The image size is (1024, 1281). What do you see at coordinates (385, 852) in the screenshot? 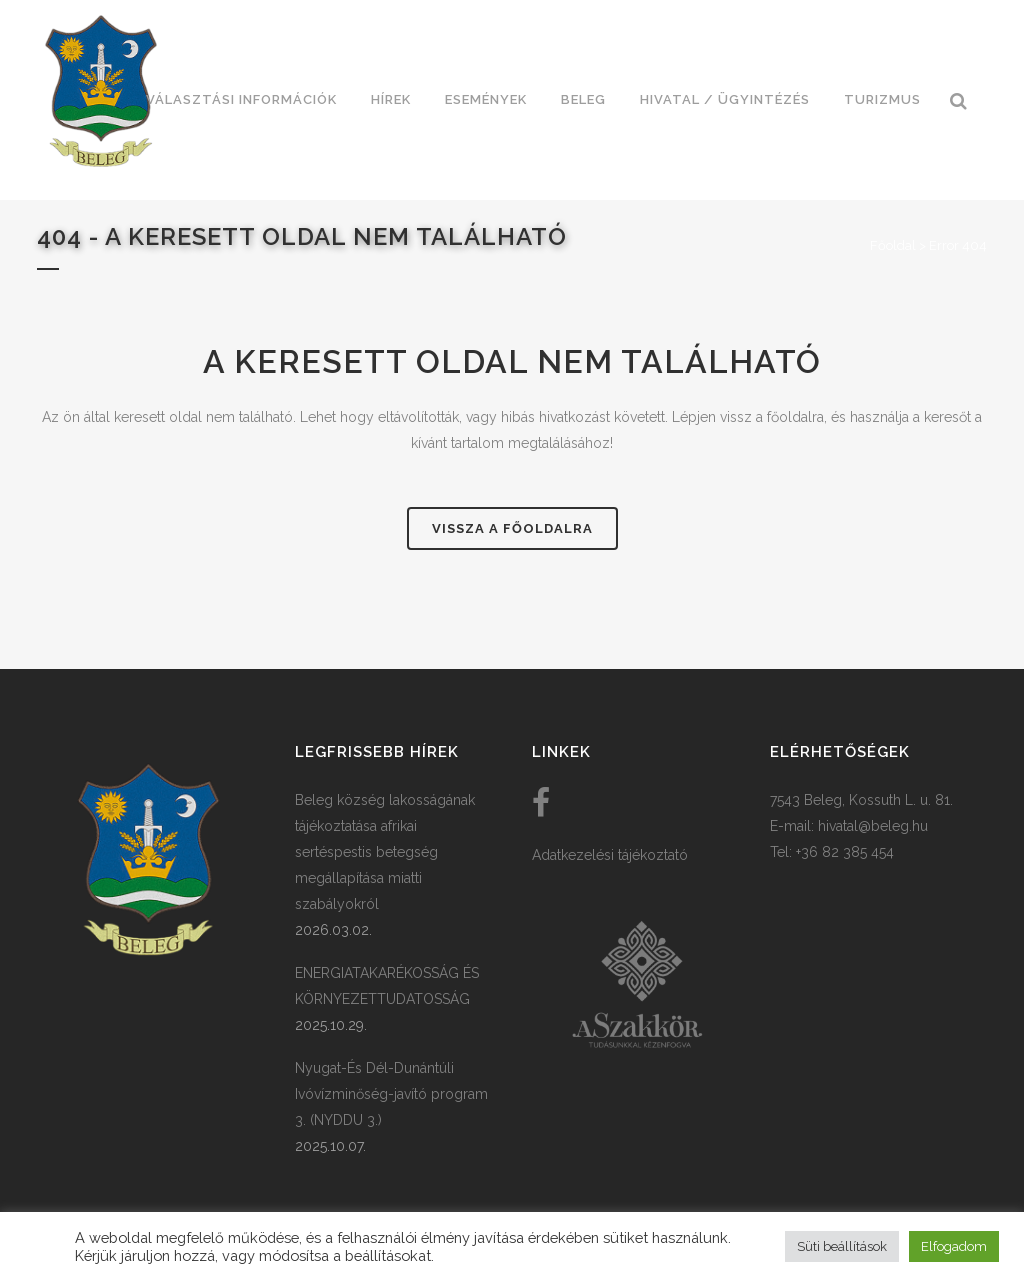
I see `Beleg község lakosságának tájékoztatása afrikai sertéspestis betegség megállapítása miatti szabályokról` at bounding box center [385, 852].